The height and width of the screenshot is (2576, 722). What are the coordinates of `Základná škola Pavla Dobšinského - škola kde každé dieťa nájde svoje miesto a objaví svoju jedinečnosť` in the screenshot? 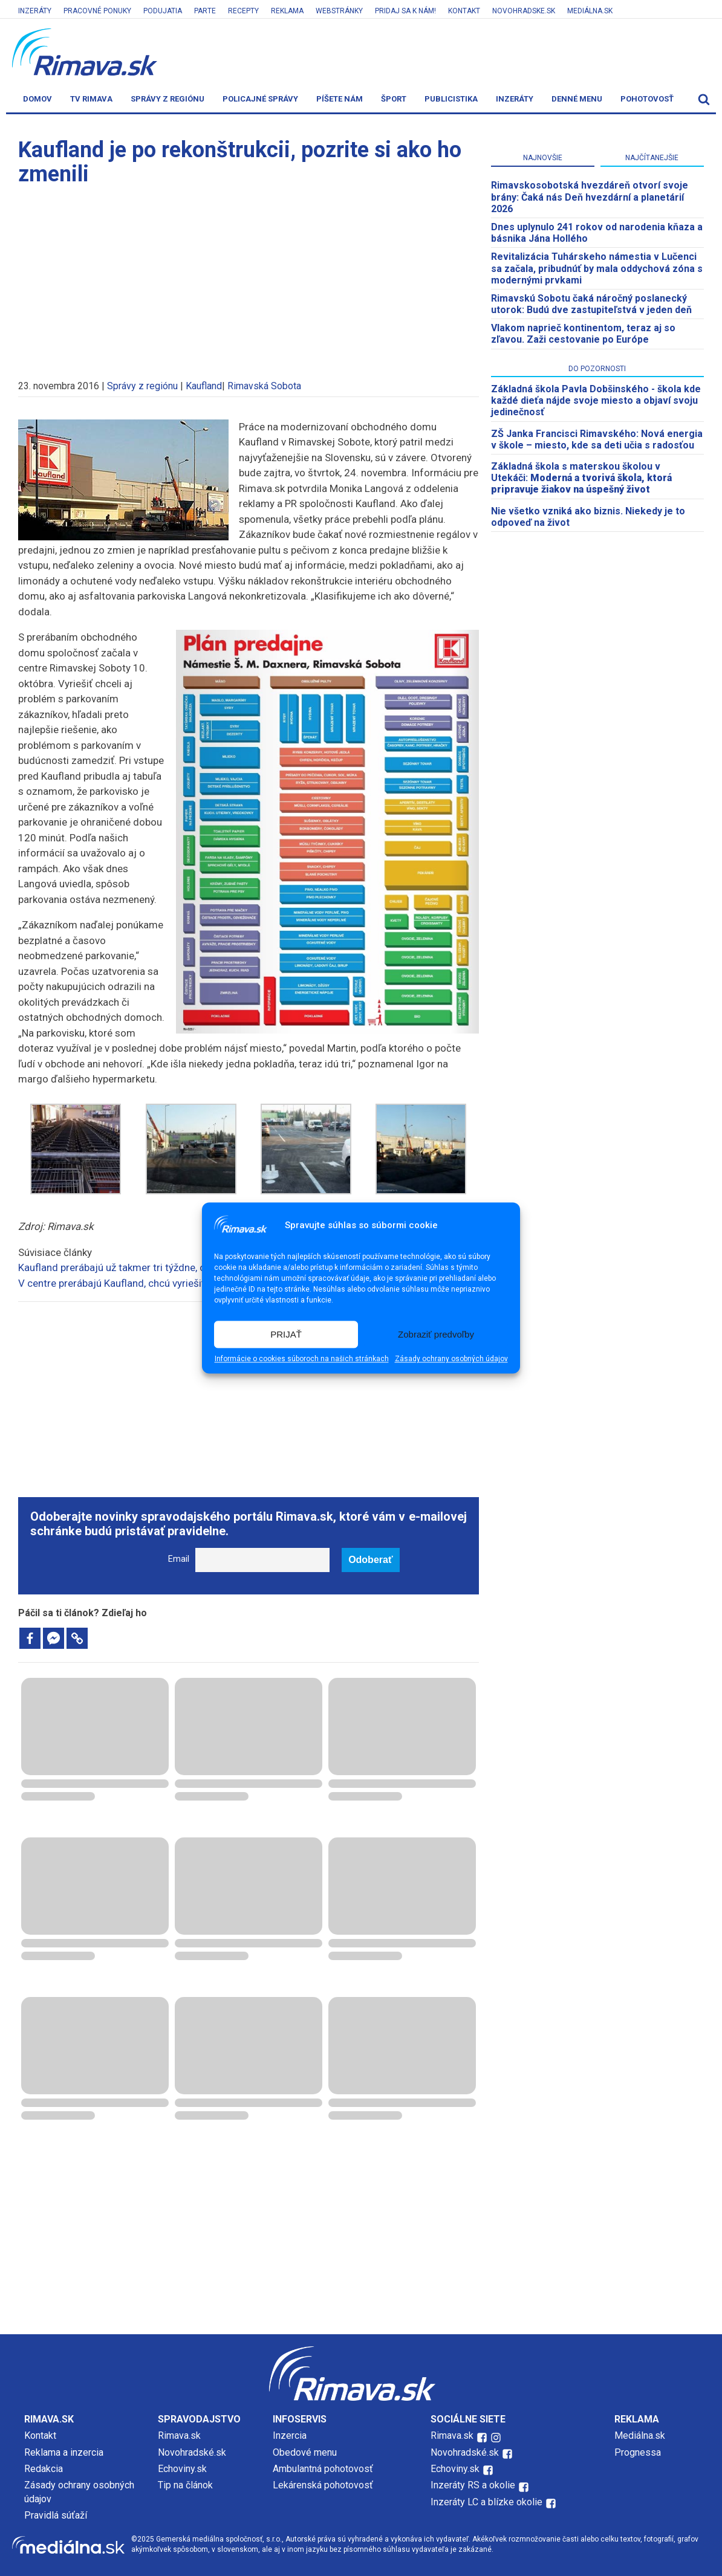 It's located at (596, 400).